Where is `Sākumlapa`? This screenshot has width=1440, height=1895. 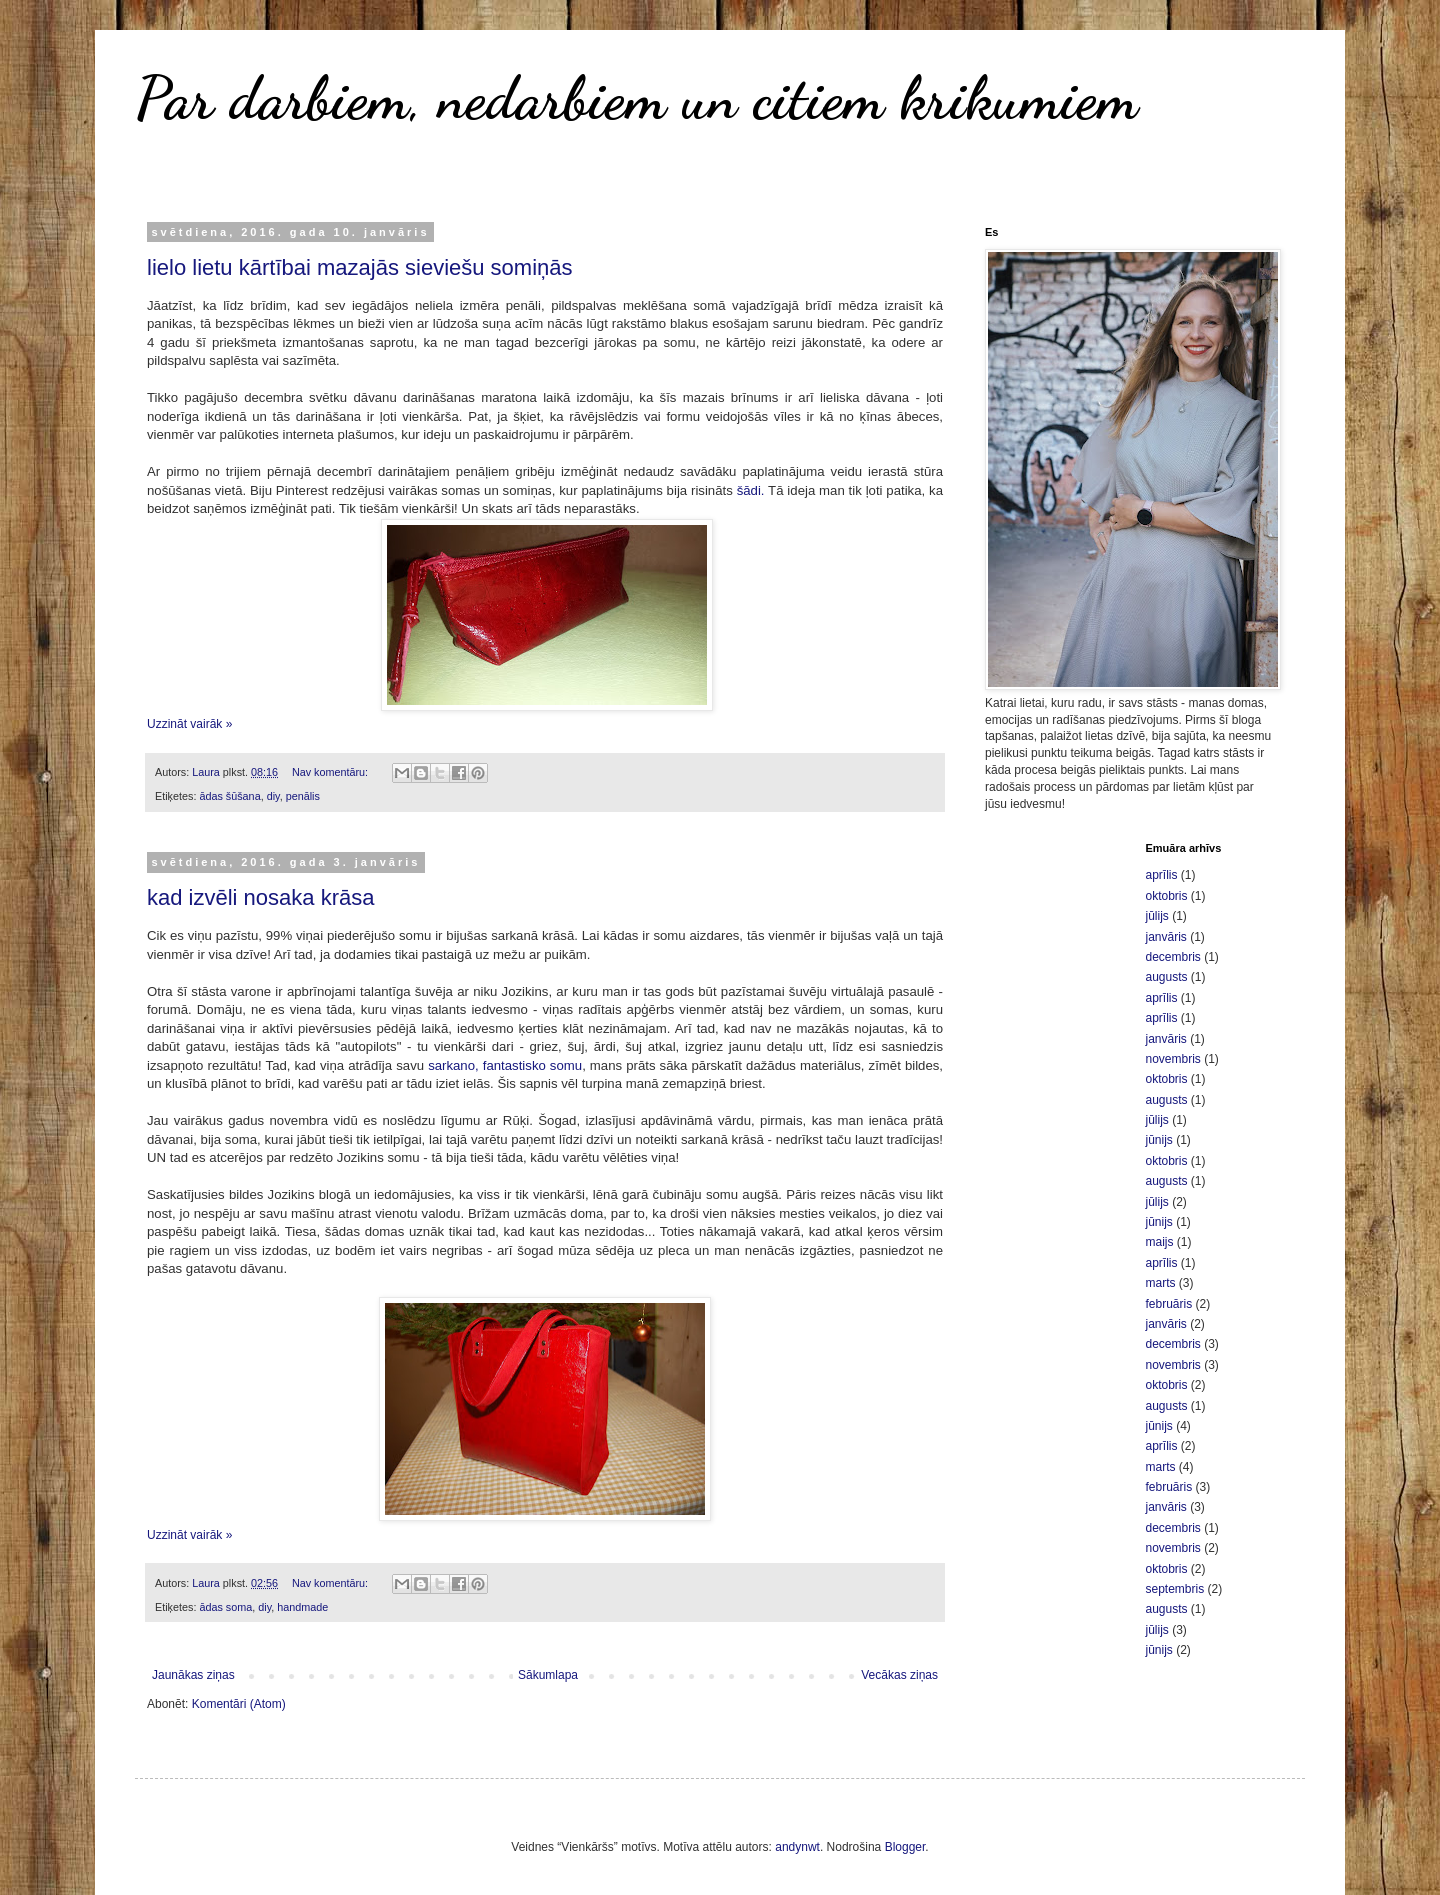 Sākumlapa is located at coordinates (548, 1675).